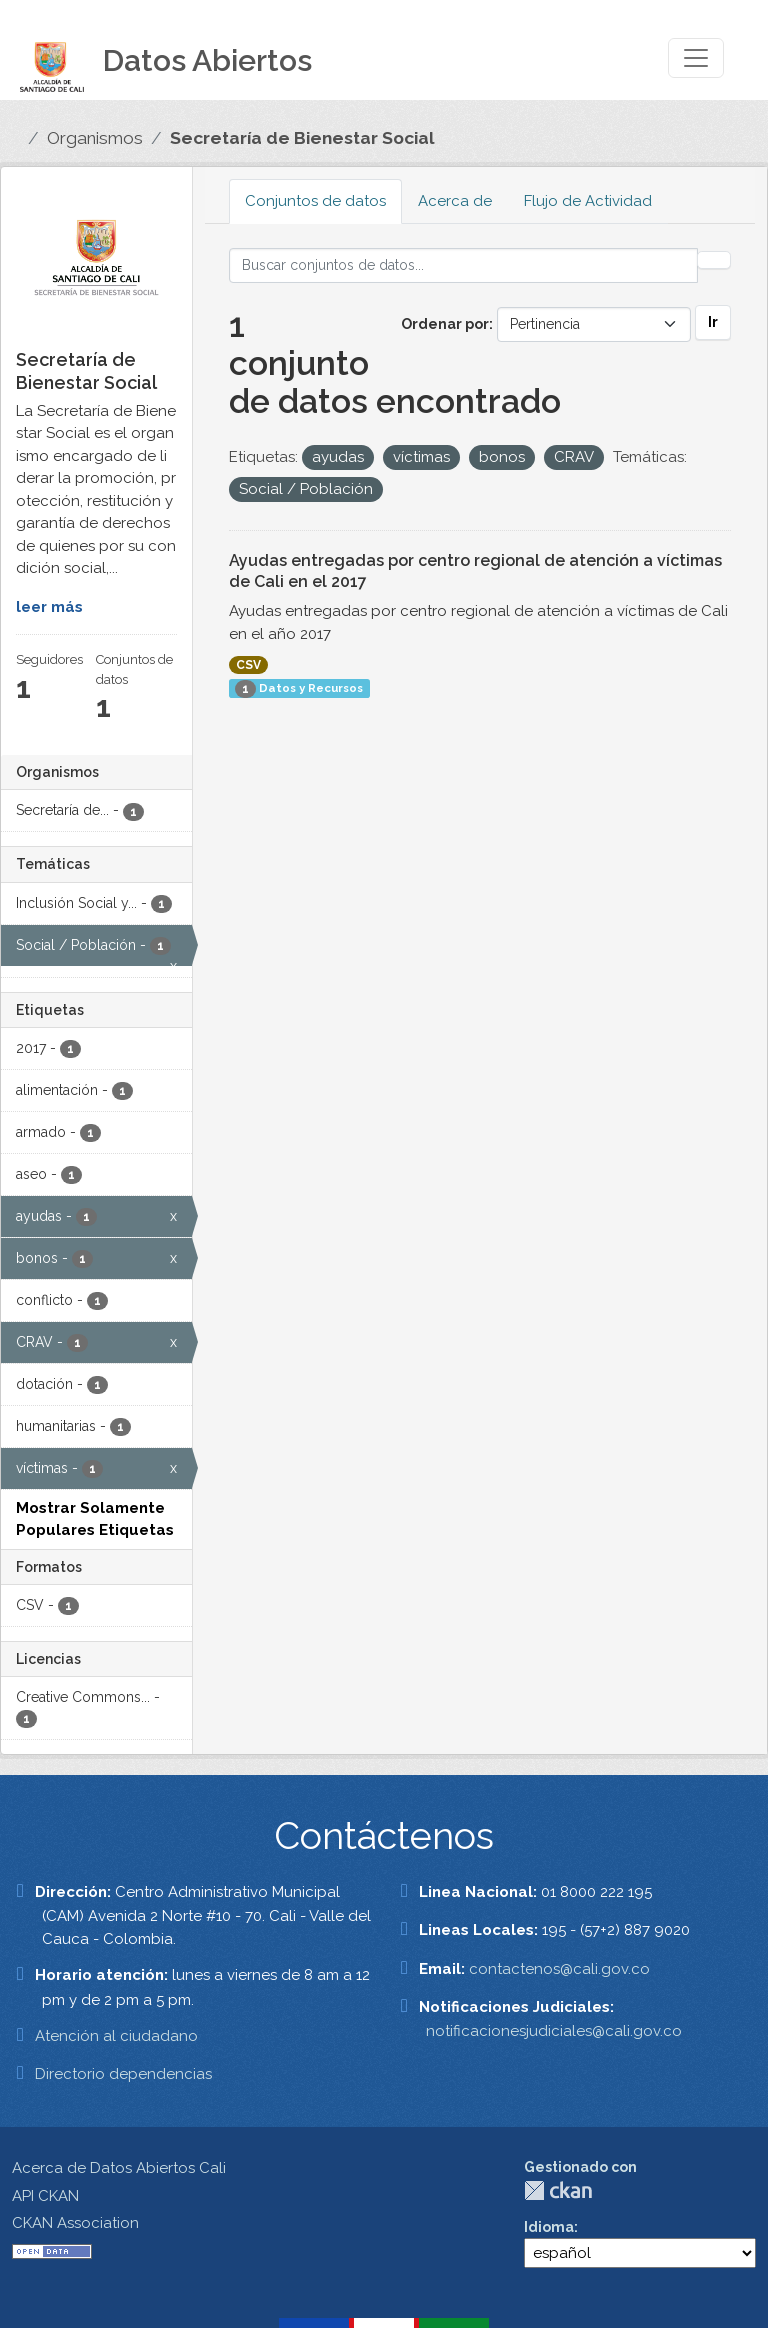 The width and height of the screenshot is (768, 2328). I want to click on Ordenar por, so click(445, 324).